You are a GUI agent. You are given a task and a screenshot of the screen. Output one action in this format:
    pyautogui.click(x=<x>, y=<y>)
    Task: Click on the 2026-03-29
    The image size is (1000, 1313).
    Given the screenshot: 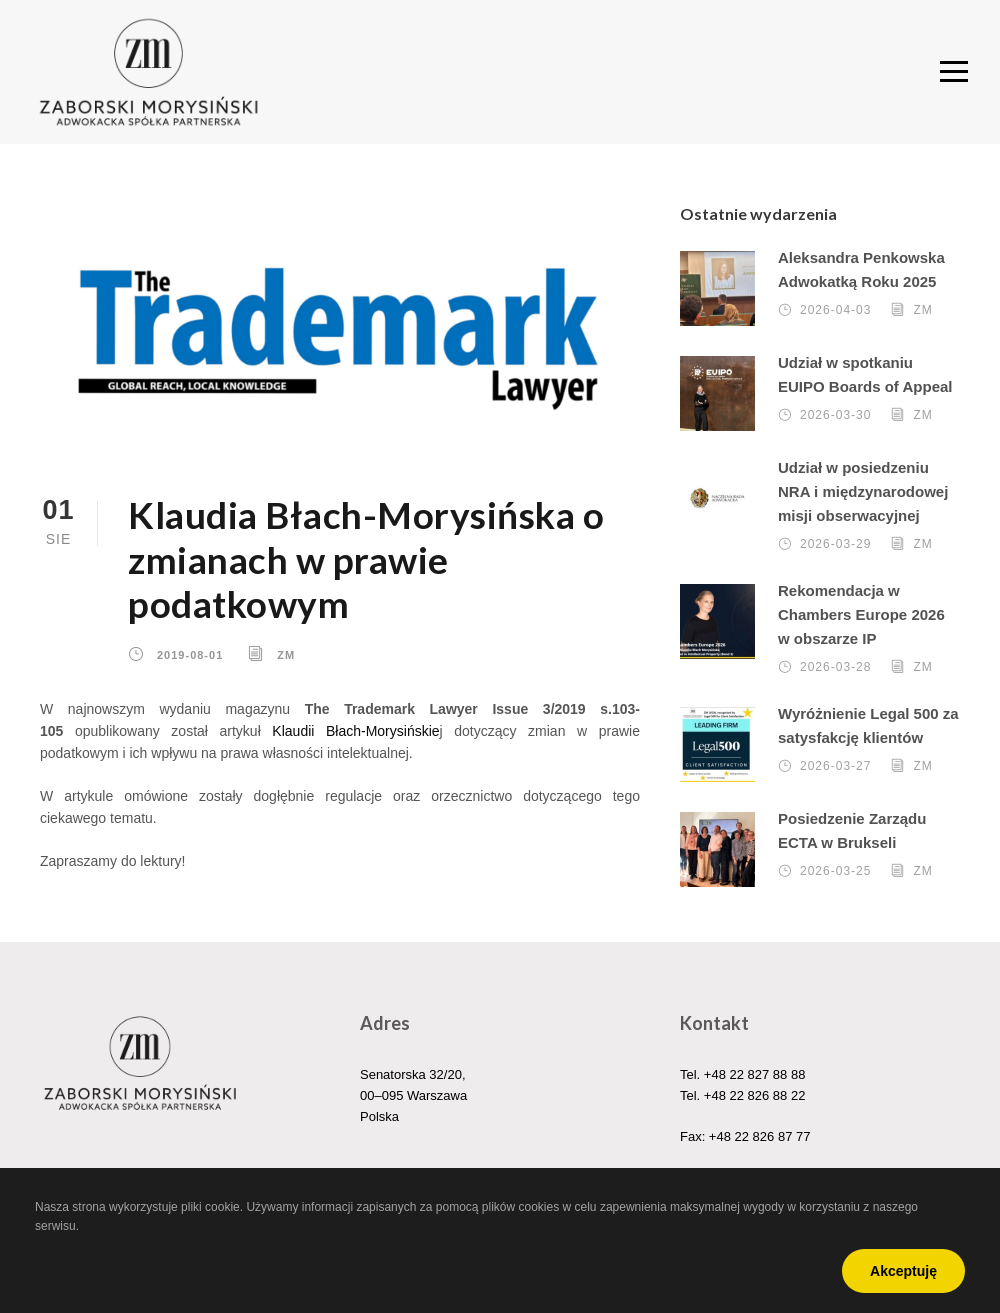 What is the action you would take?
    pyautogui.click(x=835, y=544)
    